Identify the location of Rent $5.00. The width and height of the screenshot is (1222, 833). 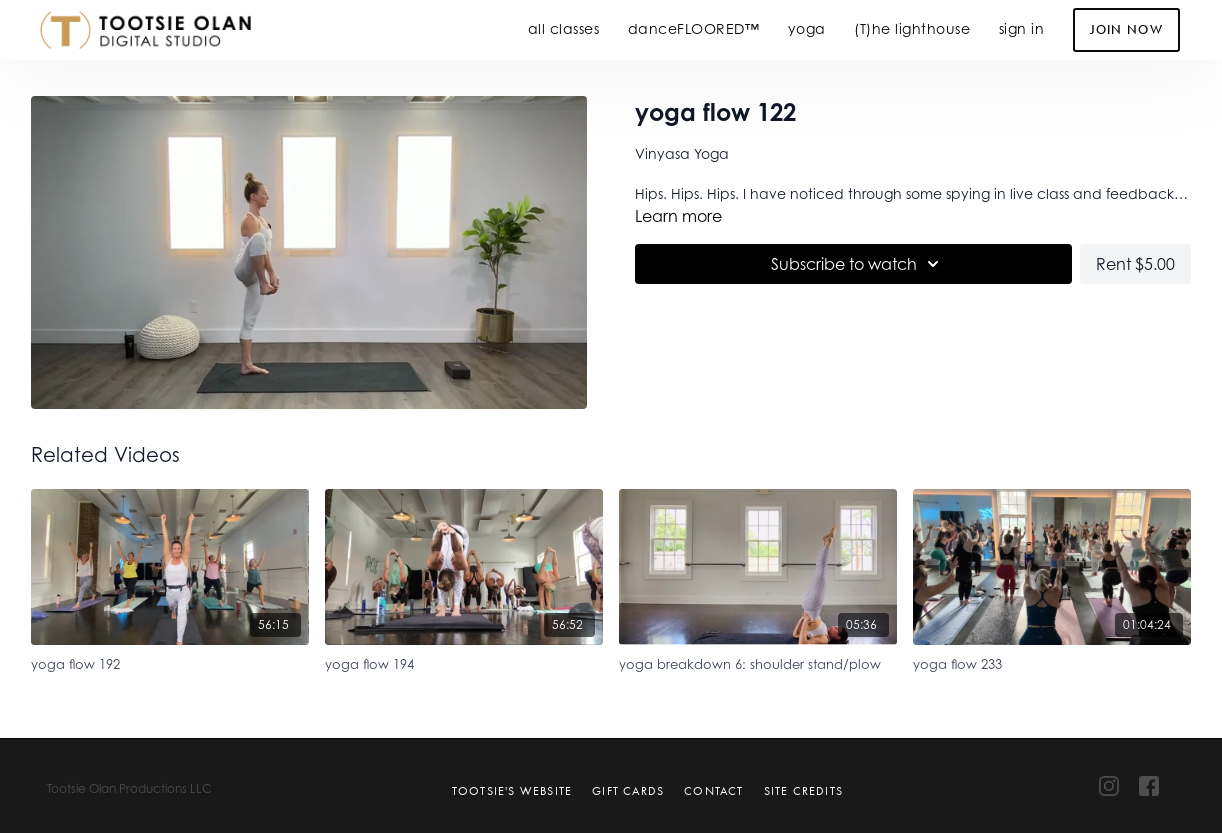
(1135, 264).